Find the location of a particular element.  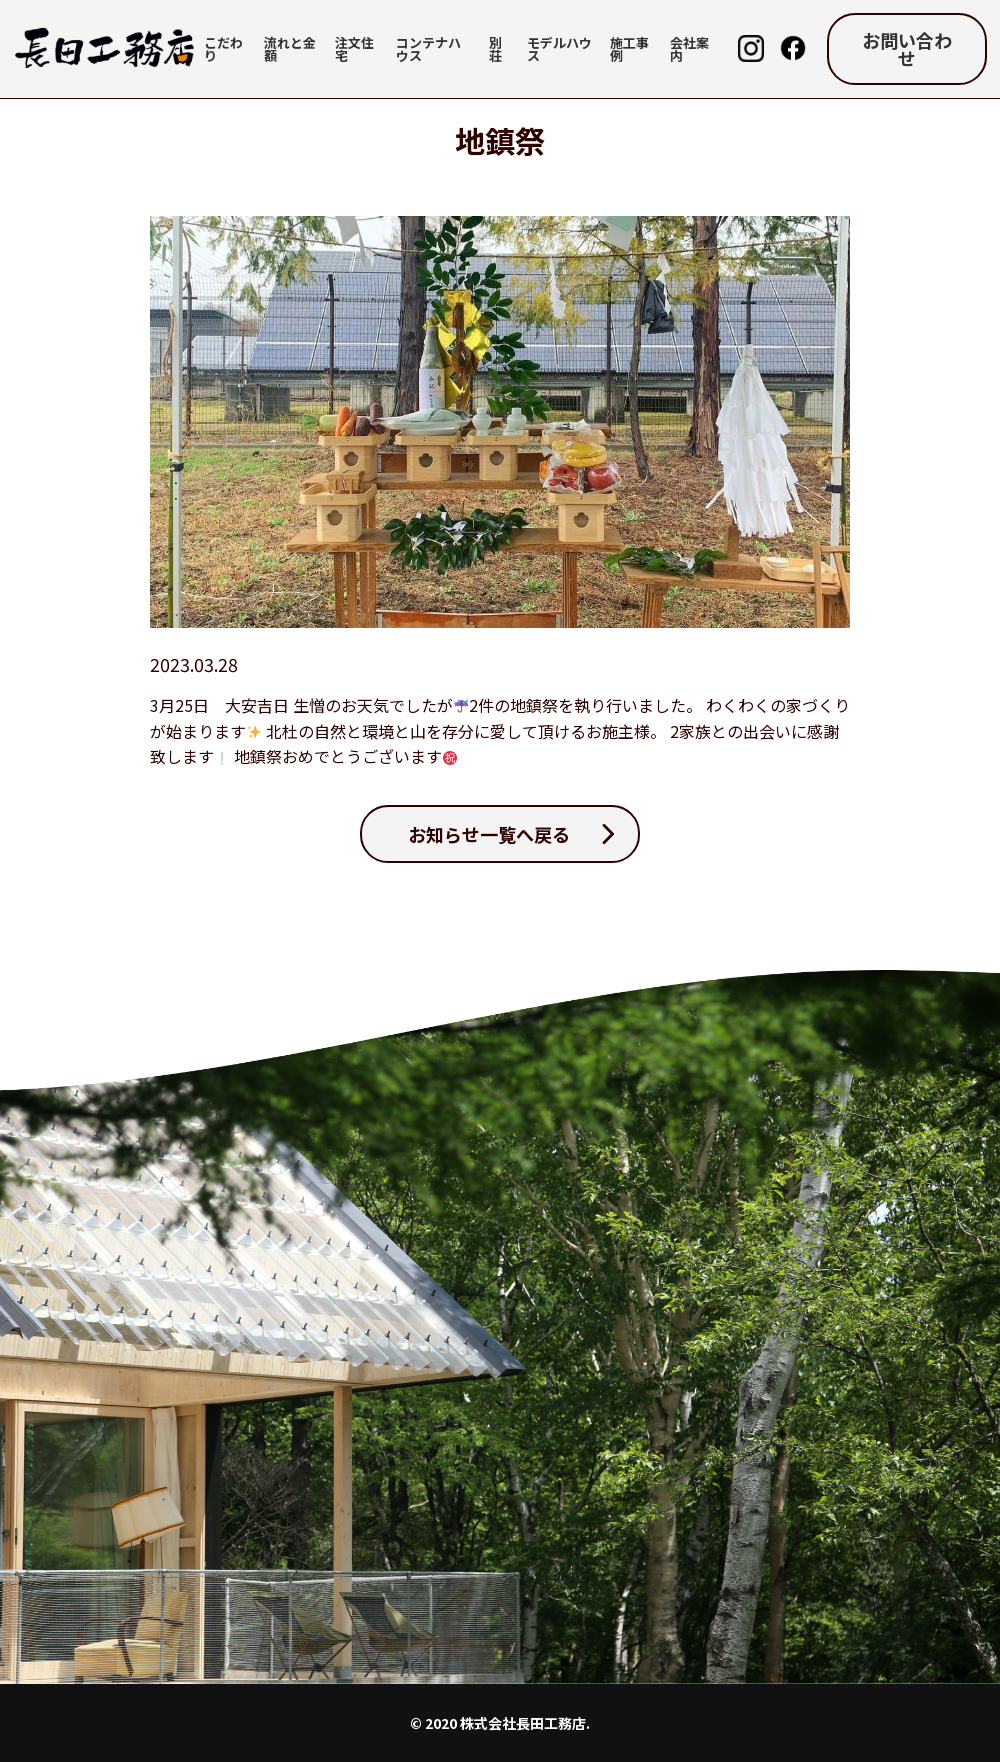

別荘 is located at coordinates (495, 49).